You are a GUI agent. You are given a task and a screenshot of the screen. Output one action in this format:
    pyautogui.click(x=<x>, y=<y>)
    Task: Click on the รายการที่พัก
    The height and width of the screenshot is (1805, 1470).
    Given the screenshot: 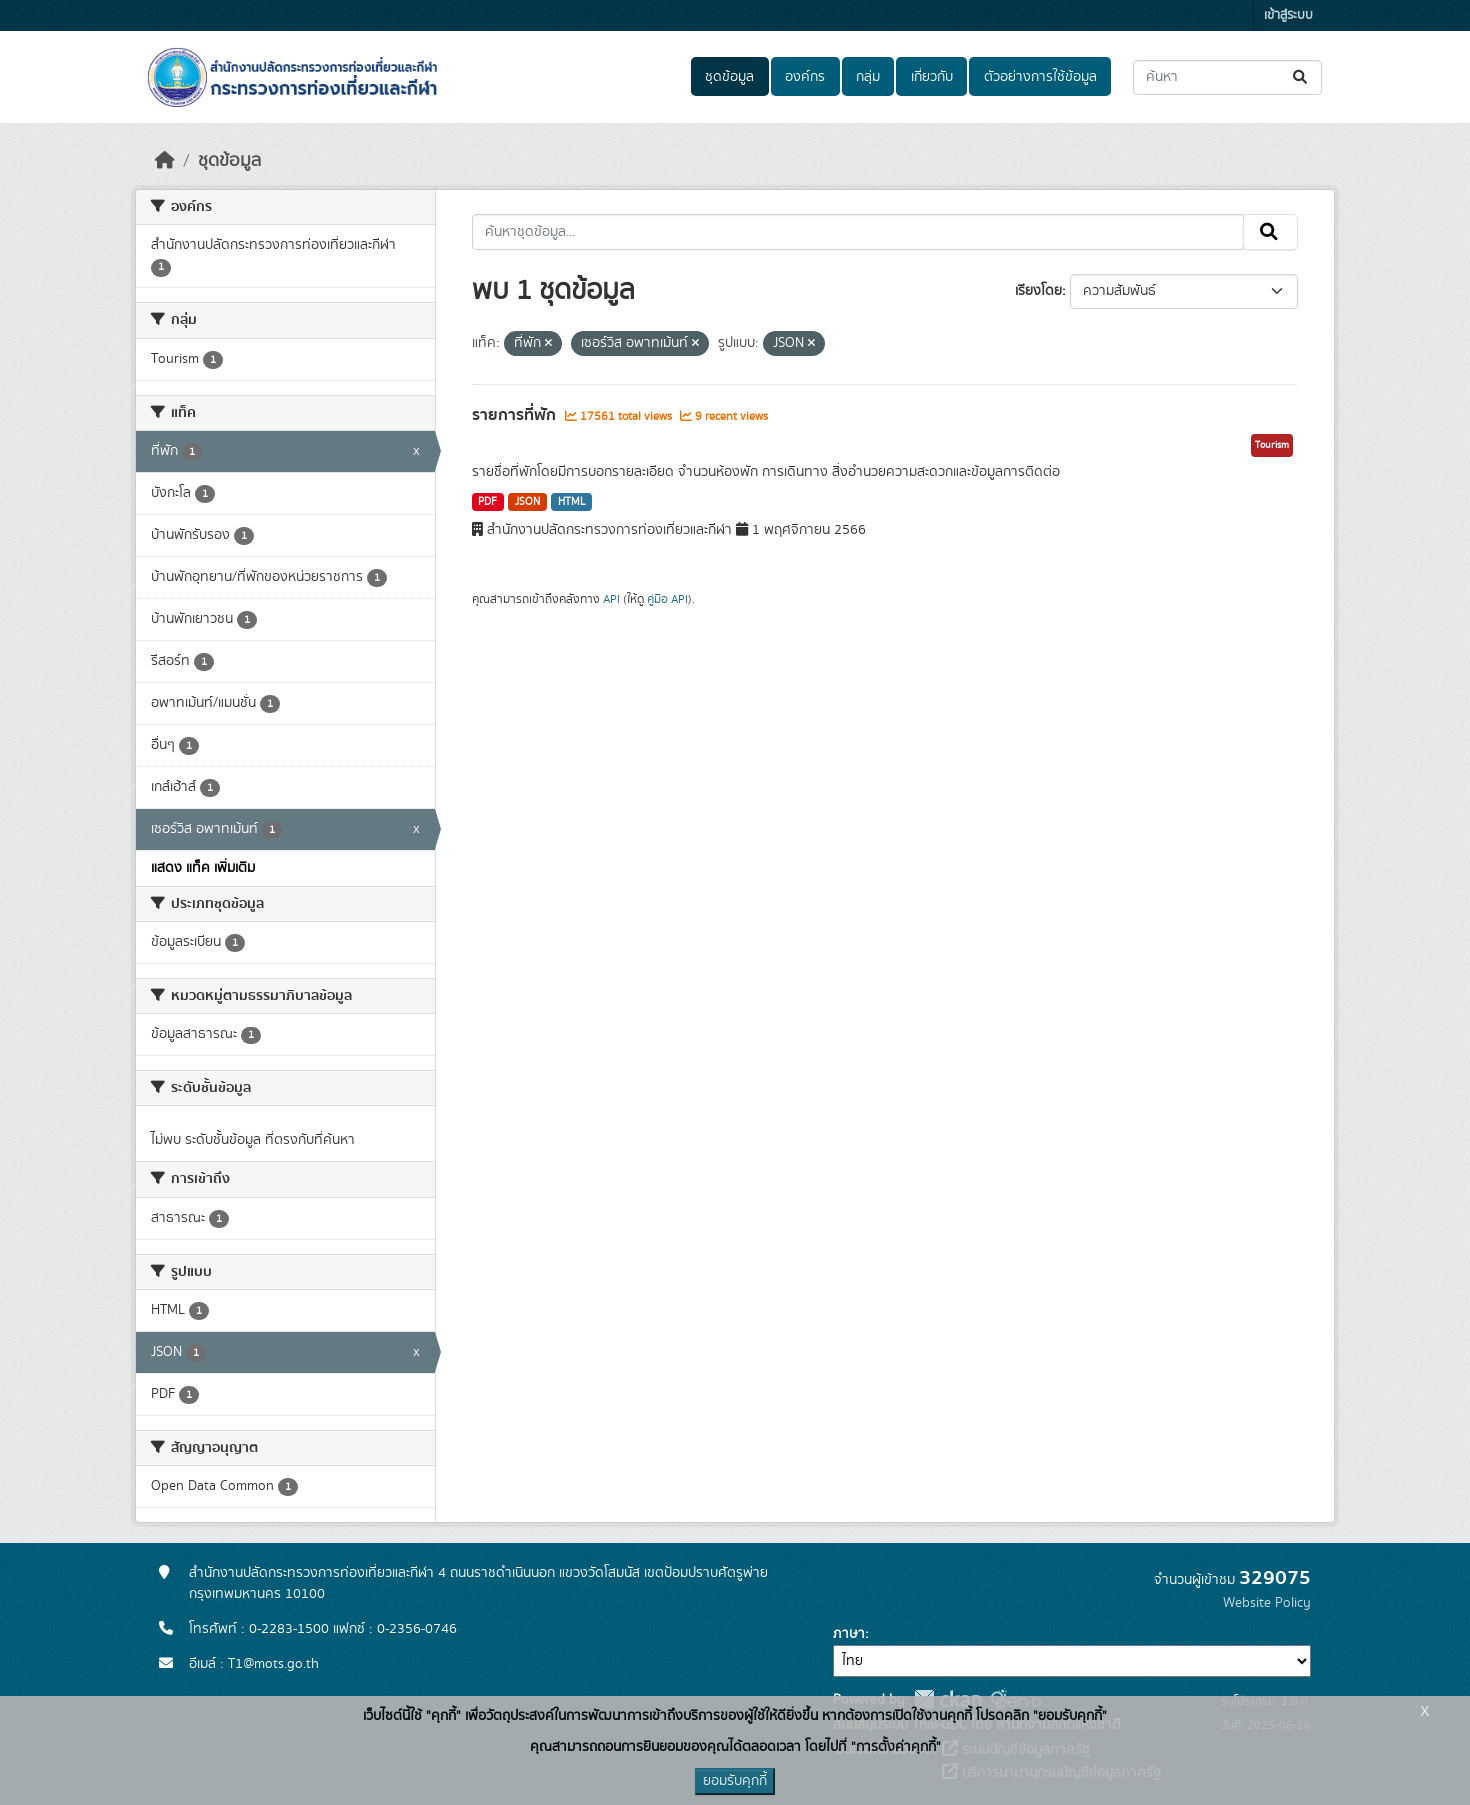 What is the action you would take?
    pyautogui.click(x=516, y=415)
    